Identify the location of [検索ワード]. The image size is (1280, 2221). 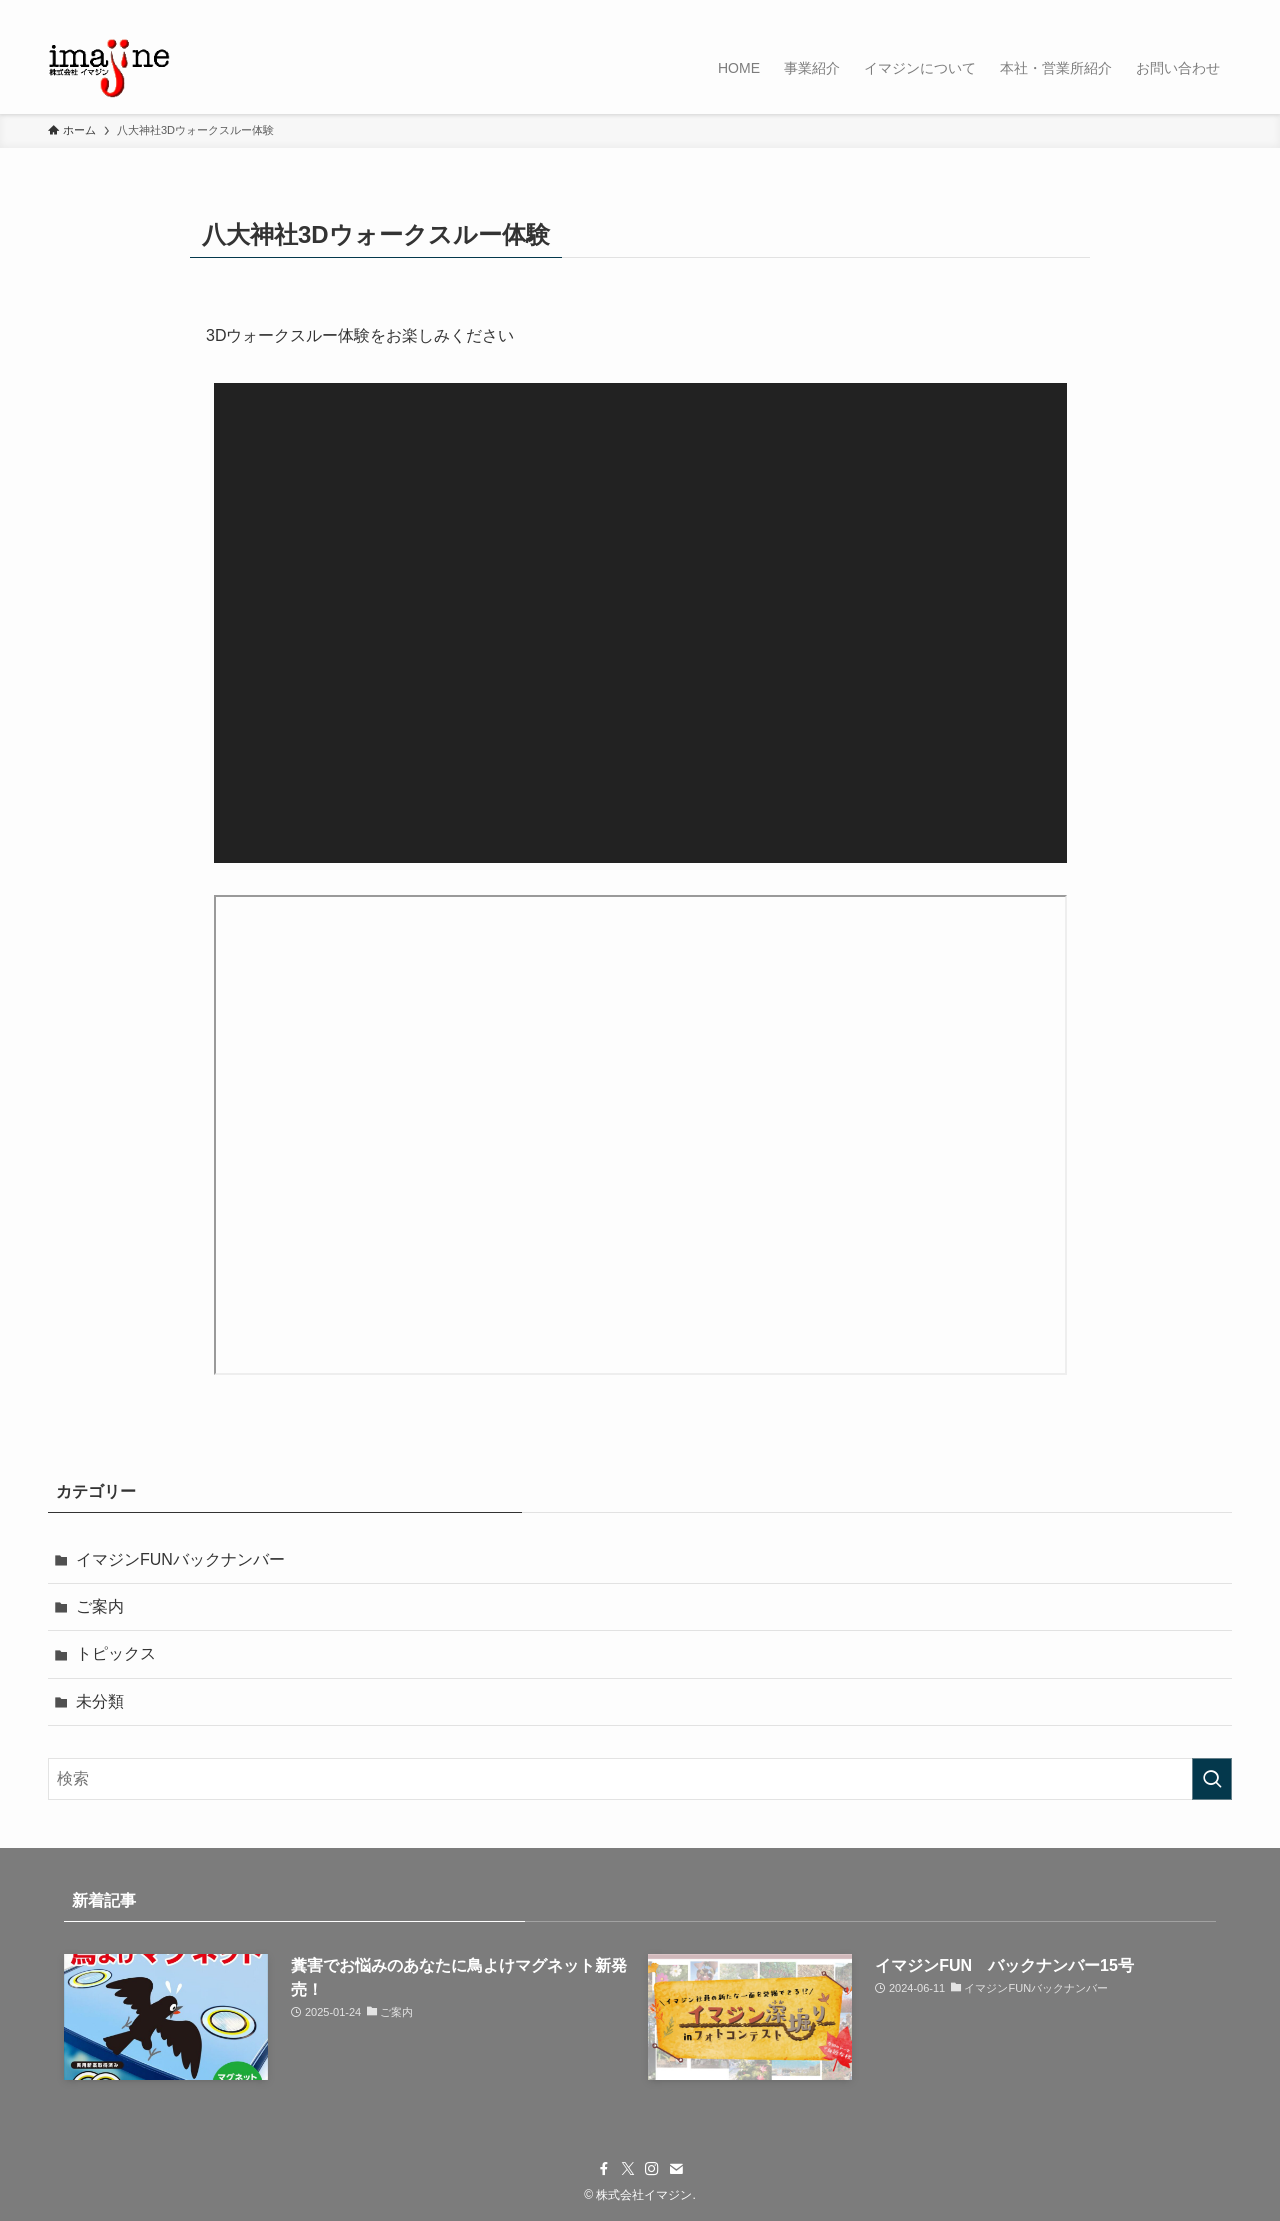
(640, 1779).